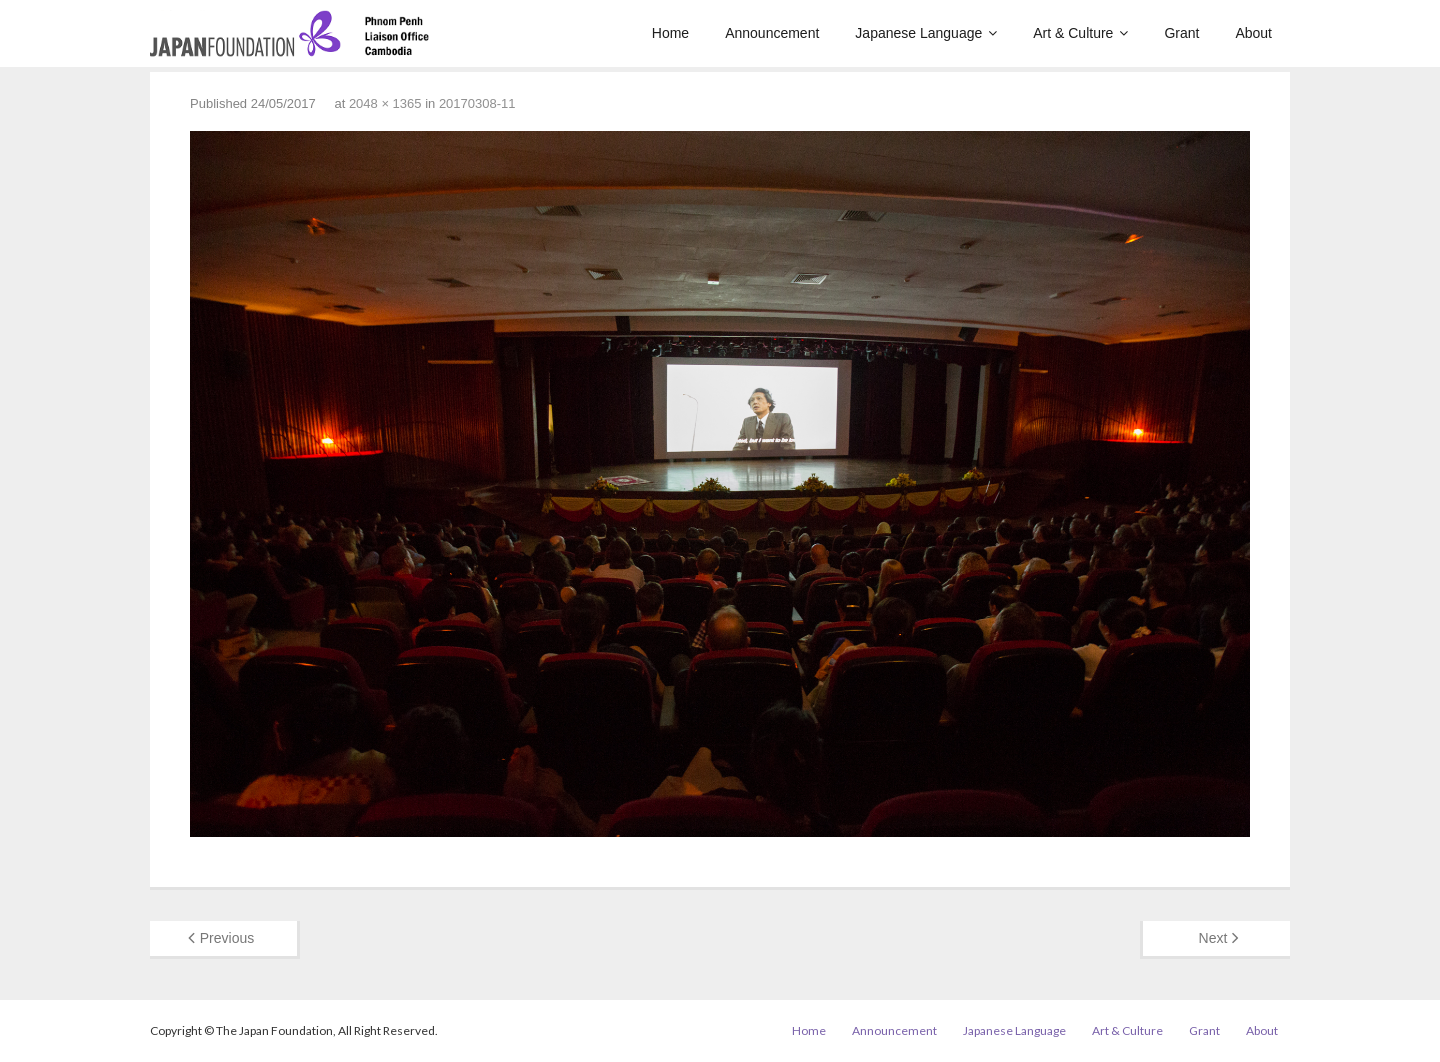 Image resolution: width=1440 pixels, height=1062 pixels. Describe the element at coordinates (385, 103) in the screenshot. I see `2048 × 1365` at that location.